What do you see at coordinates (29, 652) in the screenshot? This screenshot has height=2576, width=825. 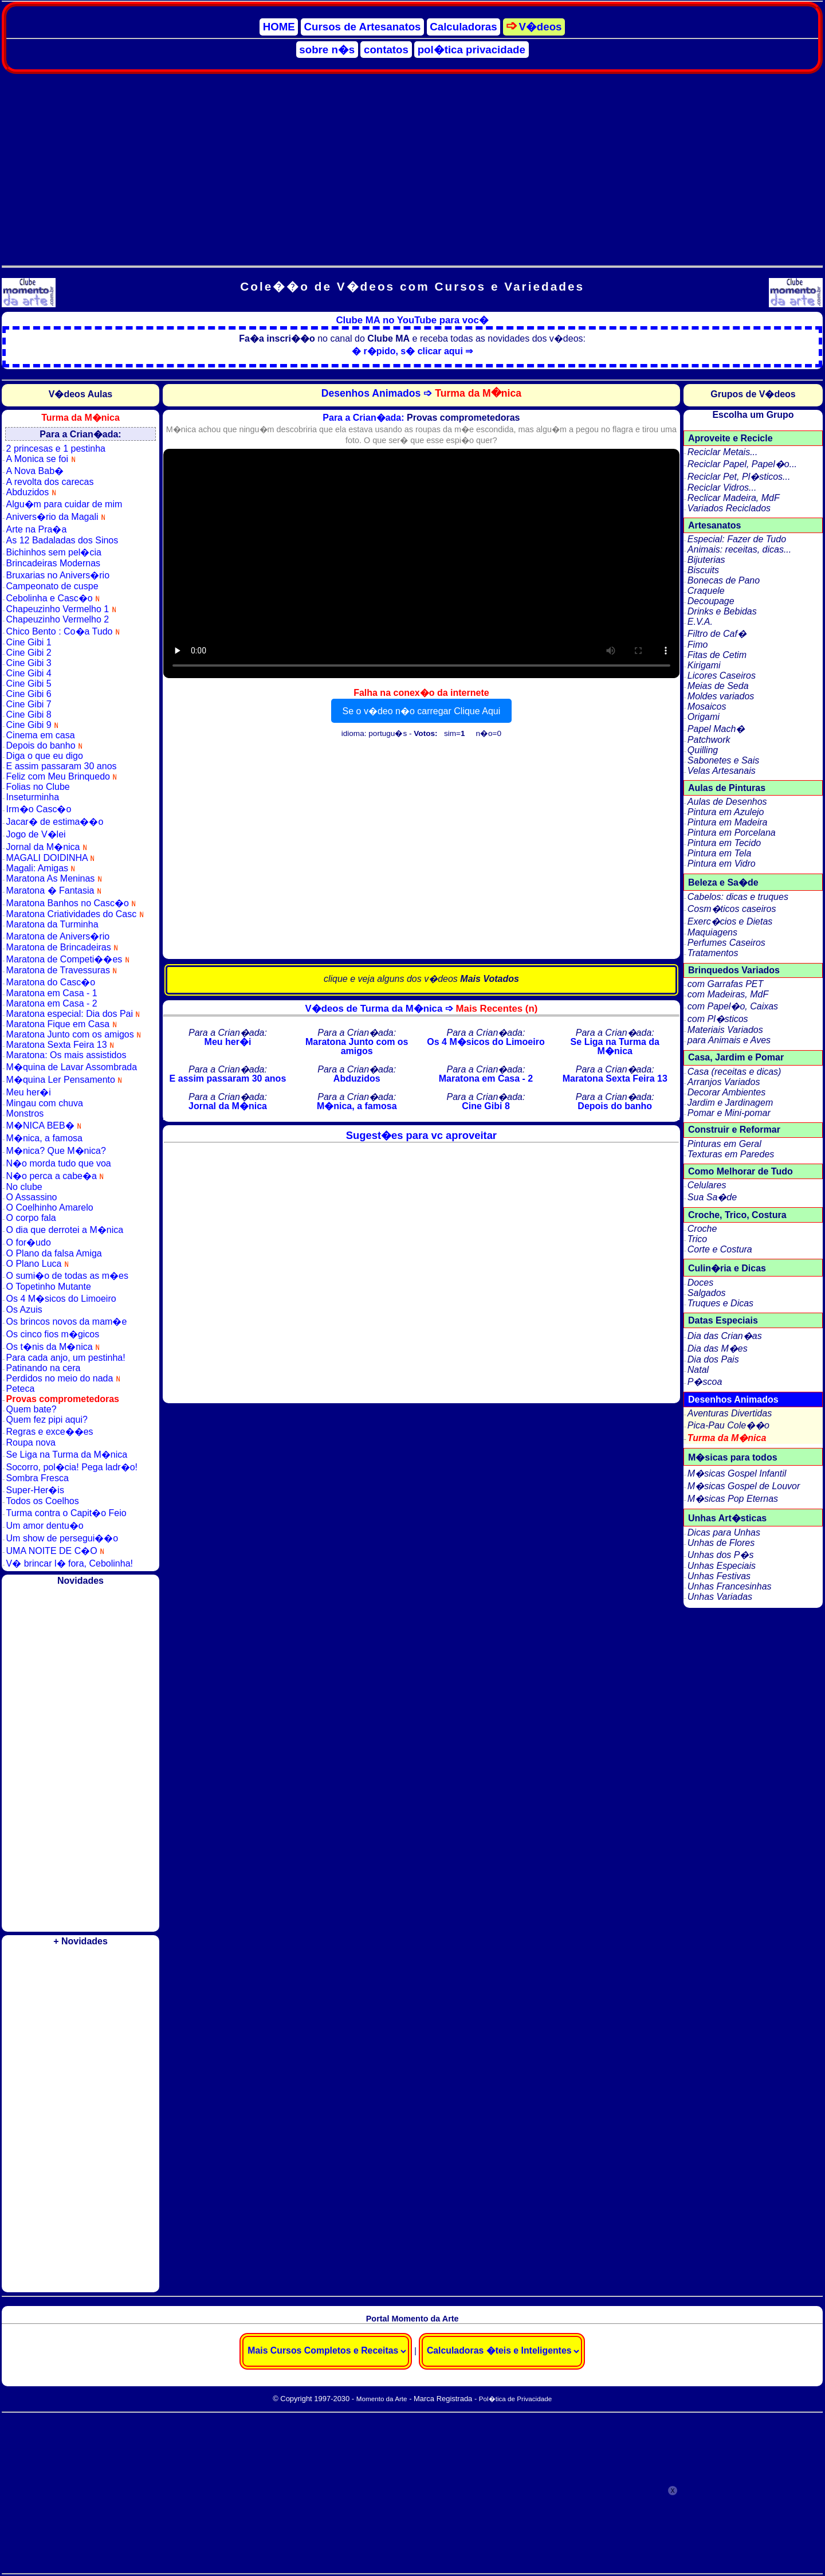 I see `Cine Gibi 2` at bounding box center [29, 652].